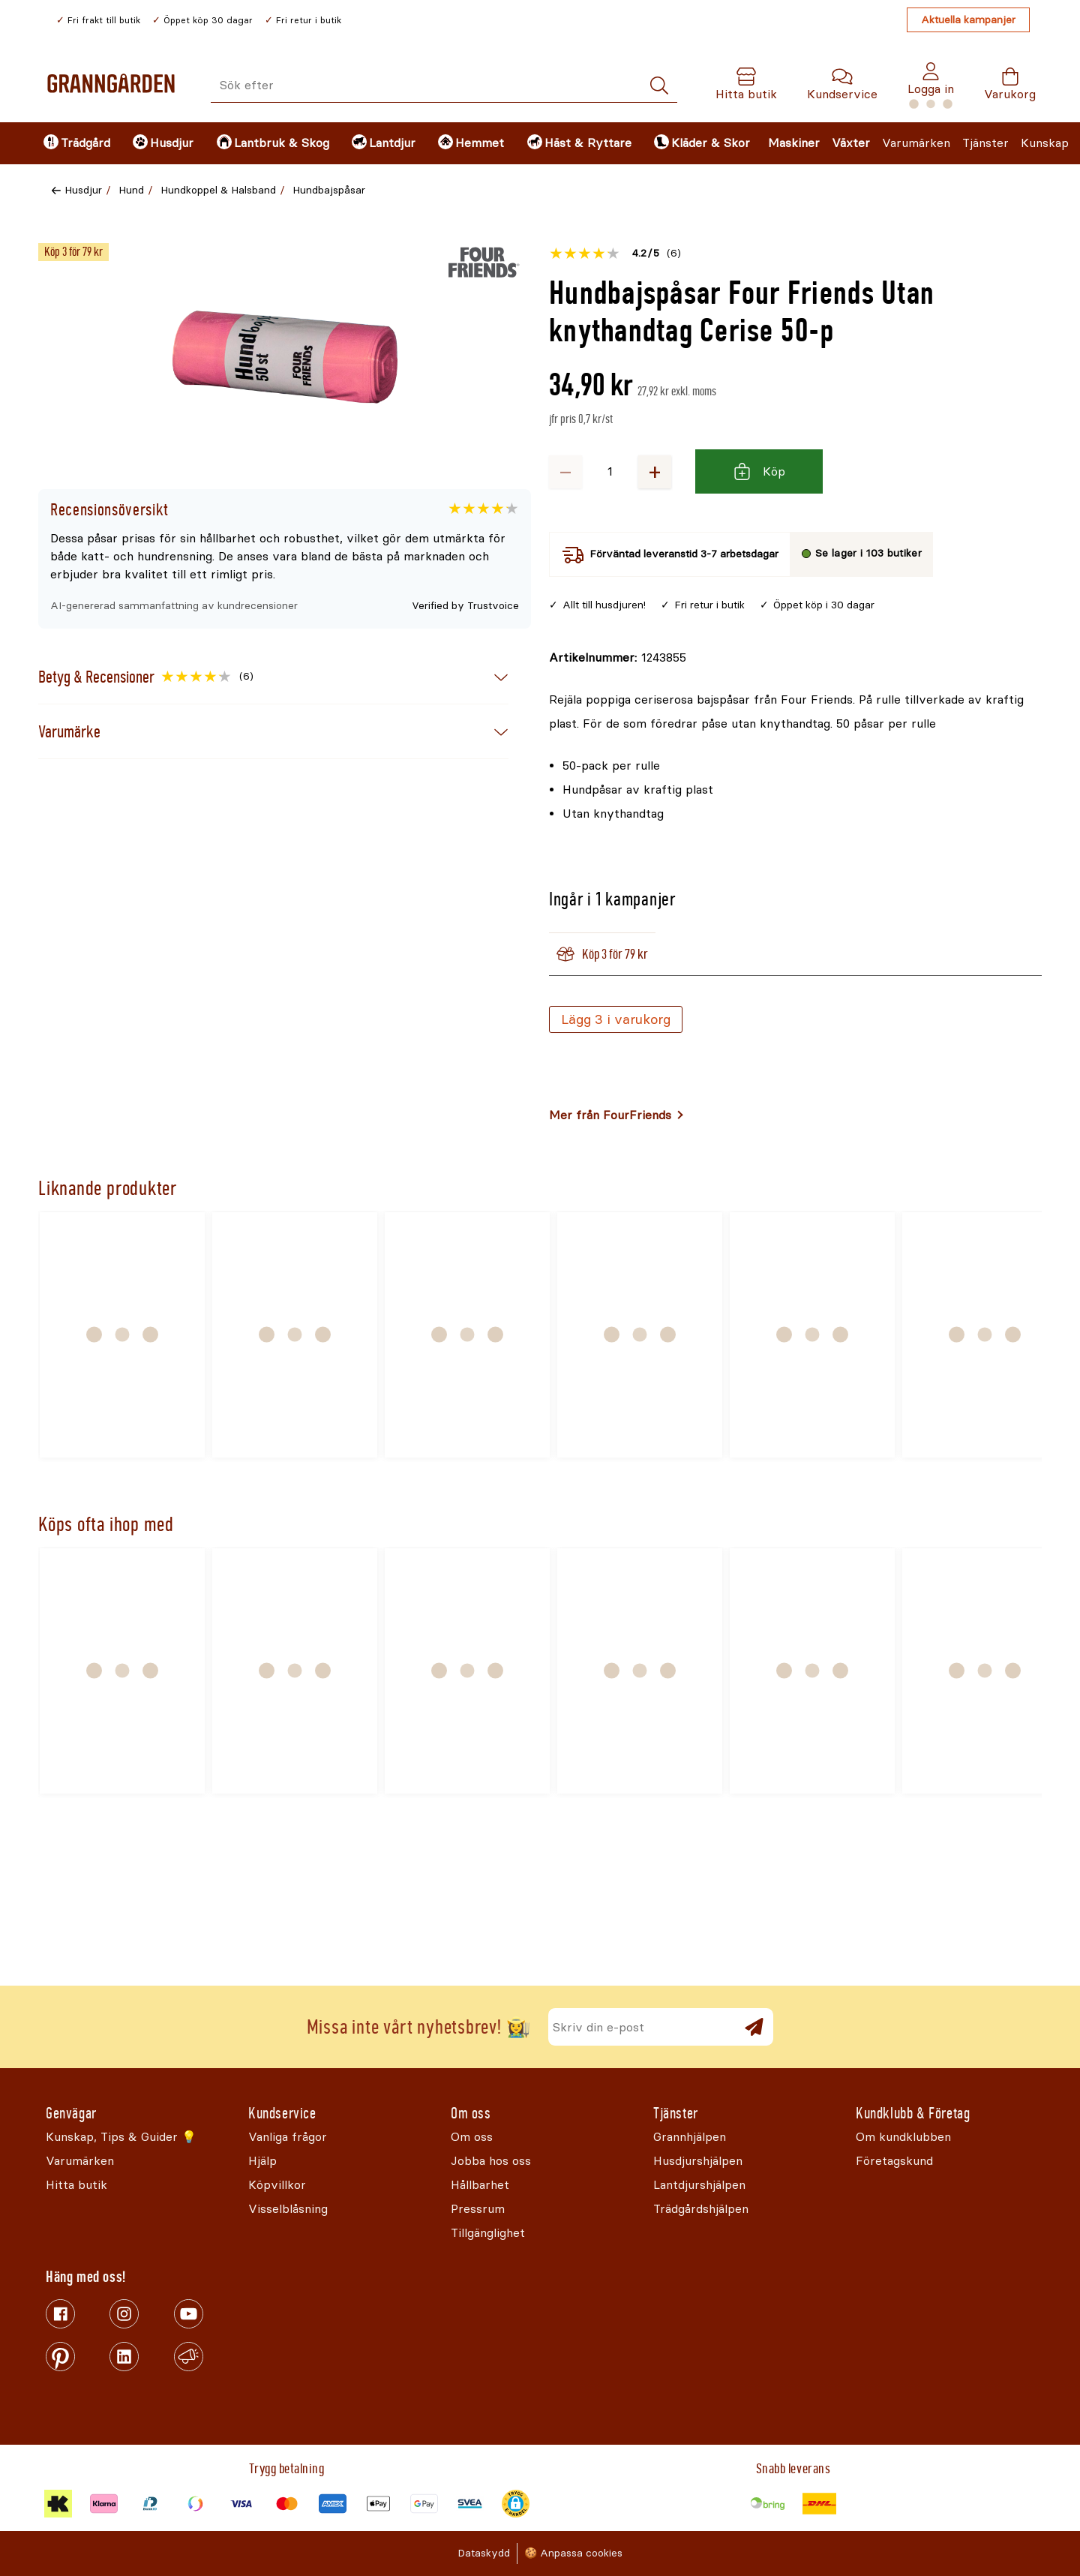 The width and height of the screenshot is (1080, 2576). What do you see at coordinates (659, 86) in the screenshot?
I see `[Sök]` at bounding box center [659, 86].